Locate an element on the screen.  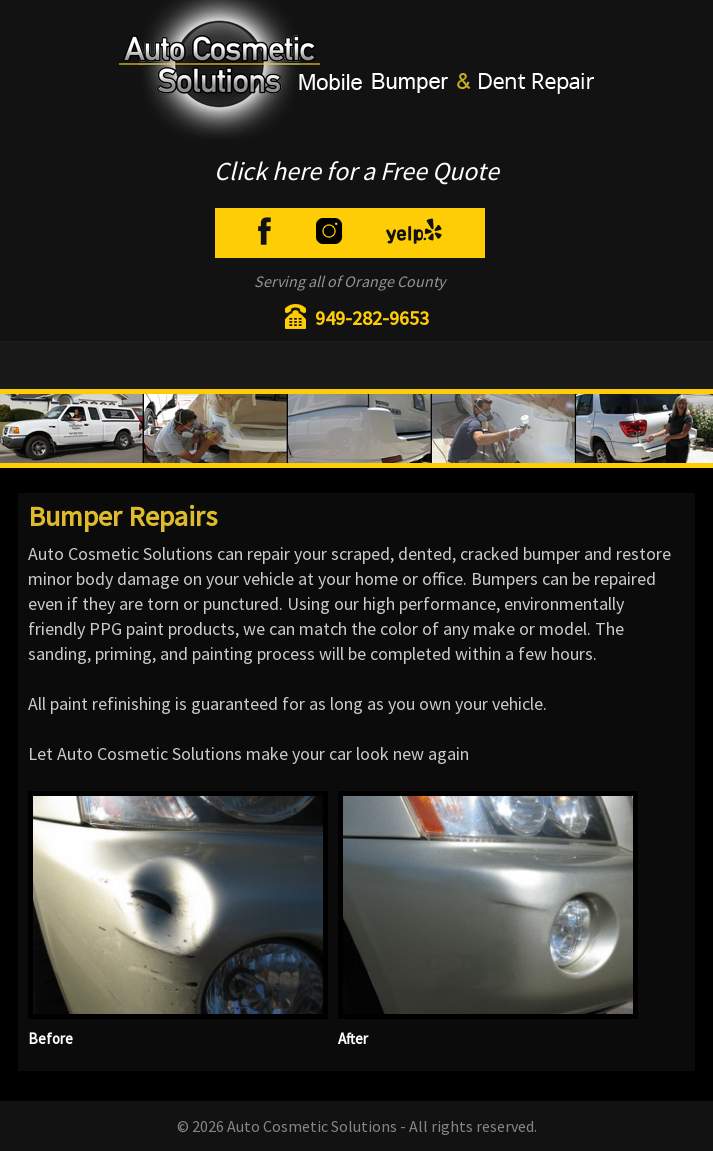
949-282-9653 is located at coordinates (372, 317).